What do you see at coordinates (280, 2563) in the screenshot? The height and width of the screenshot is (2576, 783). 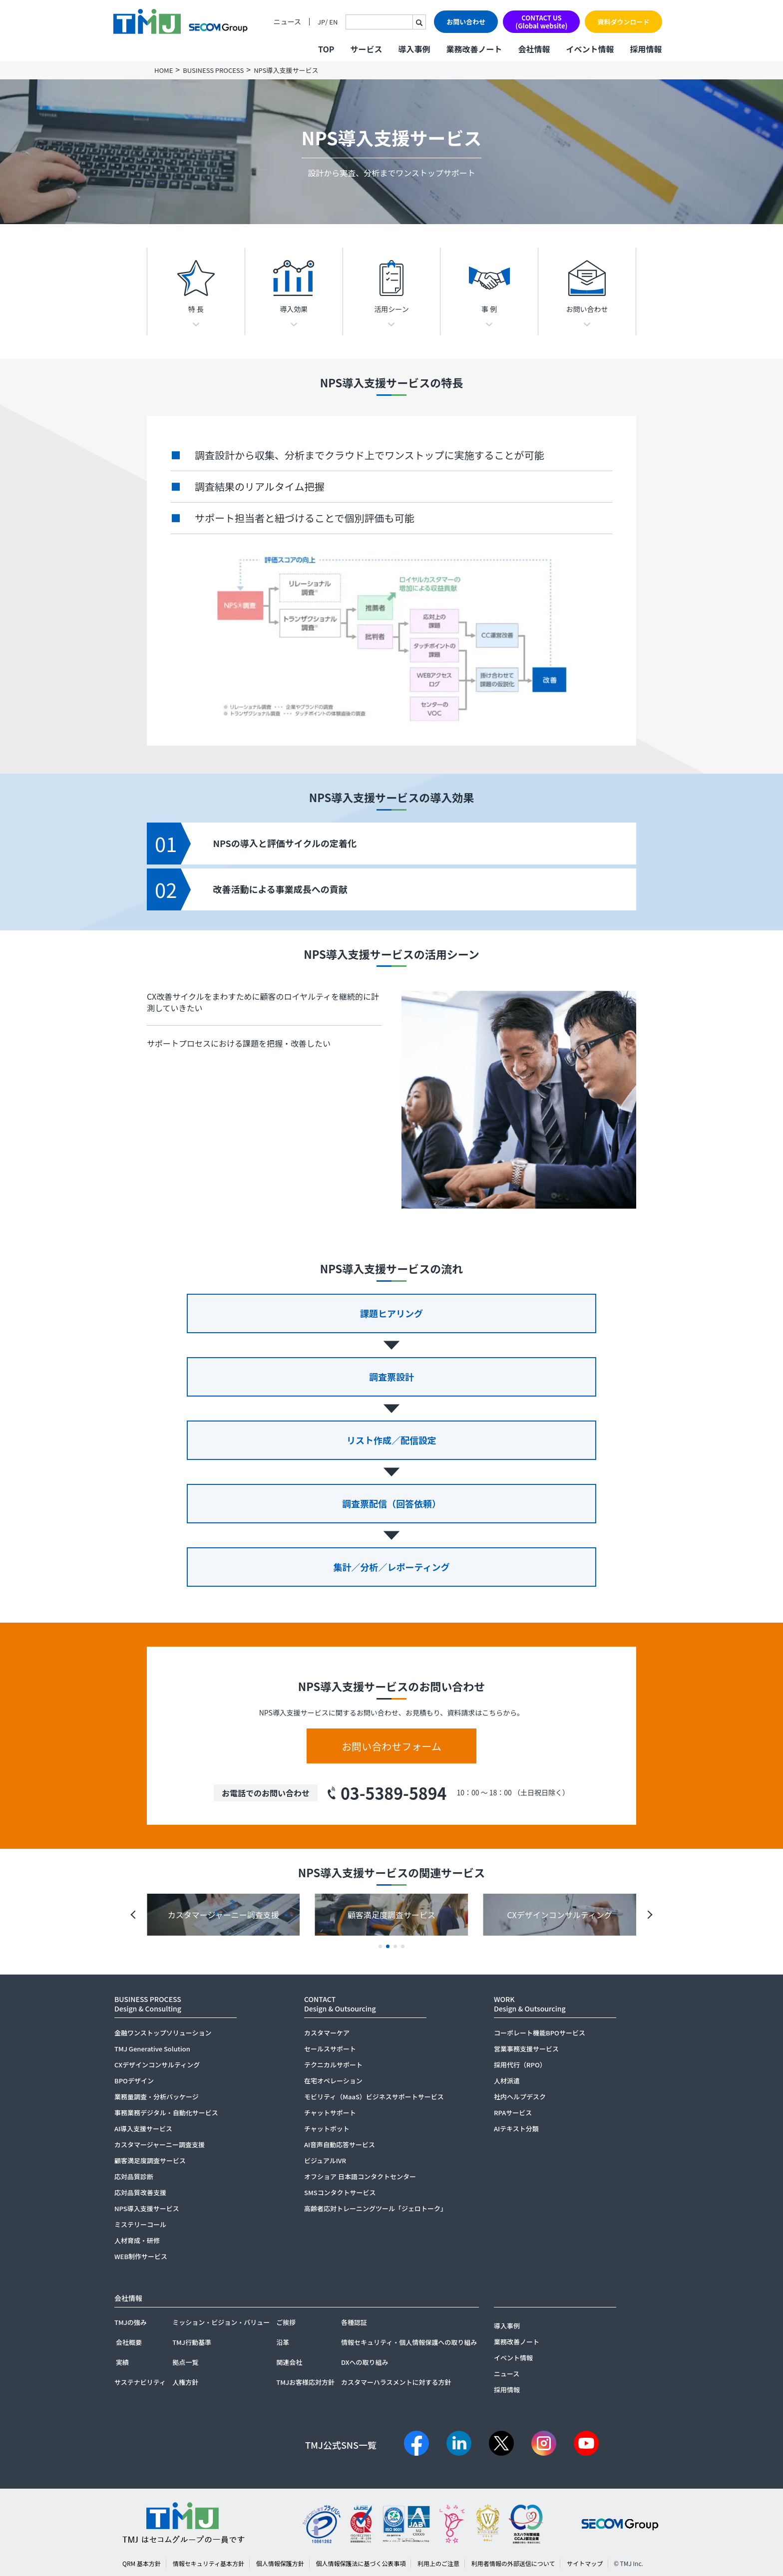 I see `個人情報保護方針` at bounding box center [280, 2563].